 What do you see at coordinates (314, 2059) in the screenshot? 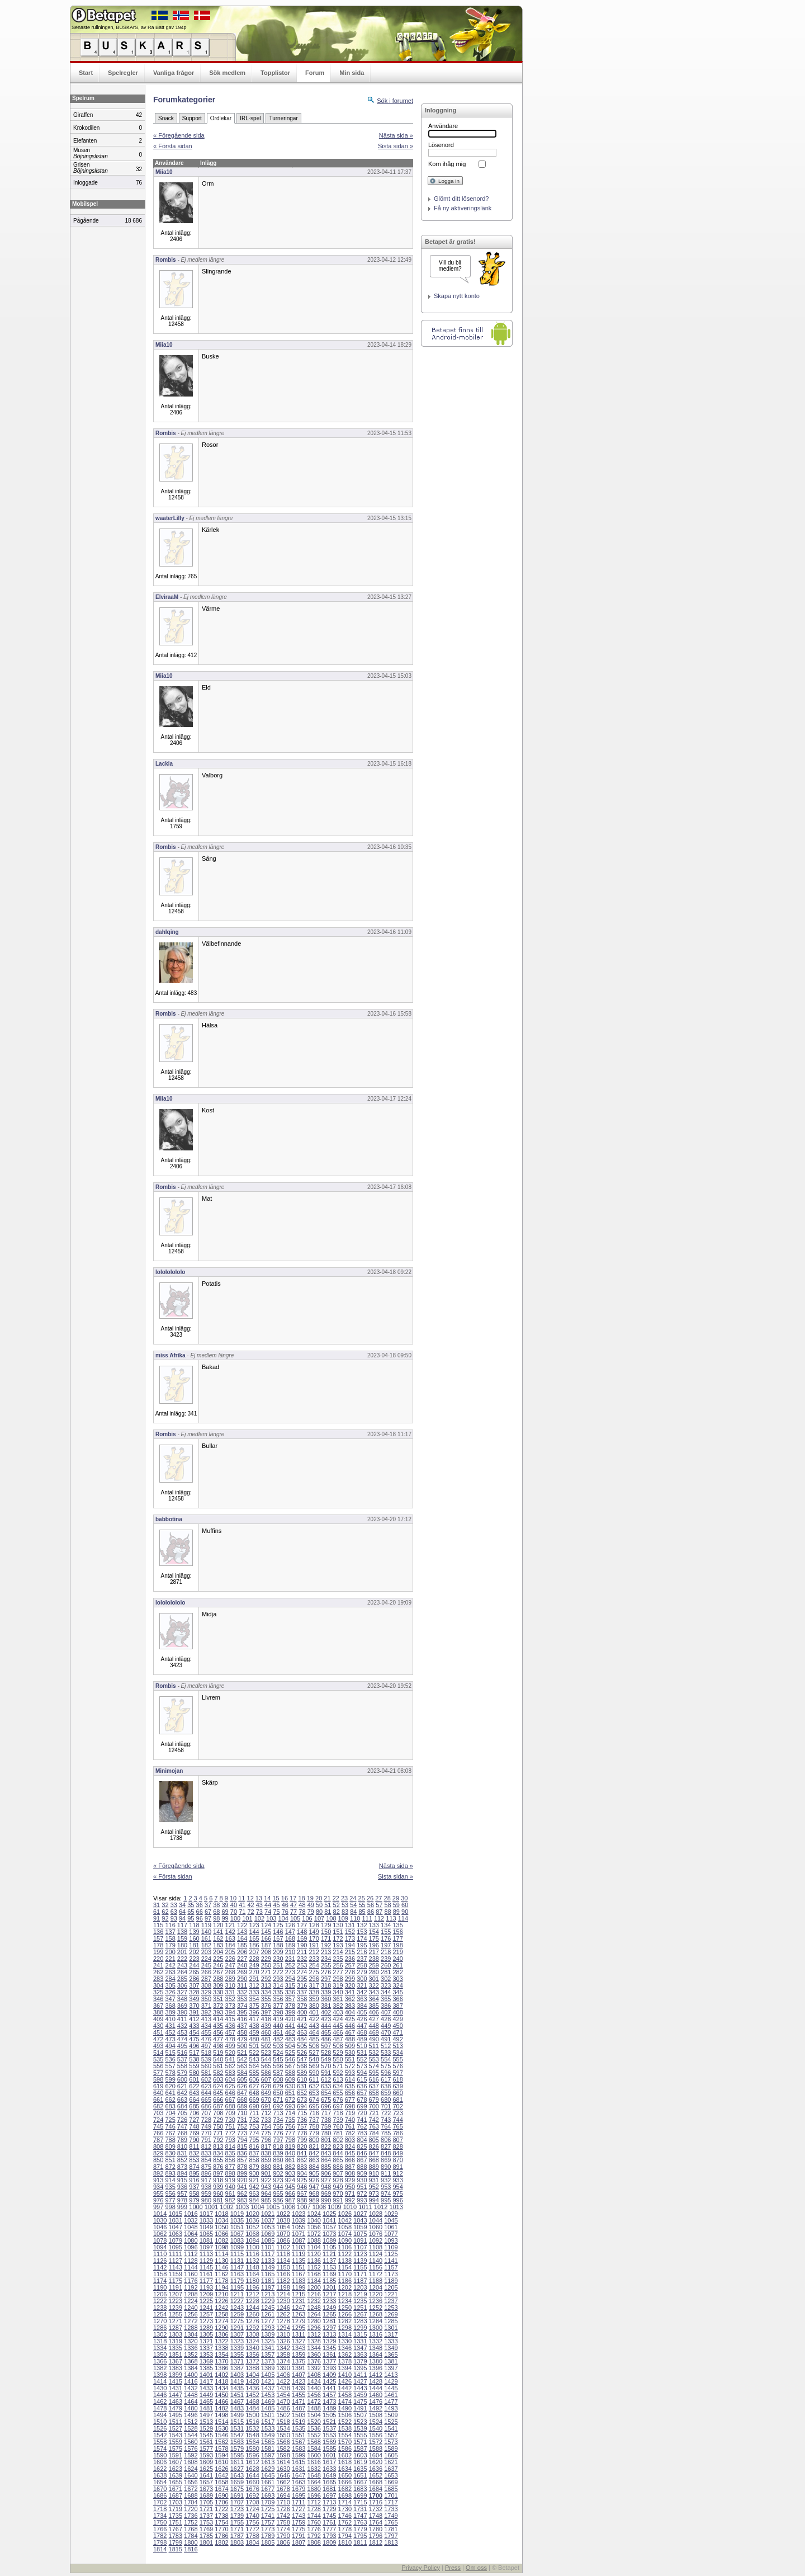
I see `548` at bounding box center [314, 2059].